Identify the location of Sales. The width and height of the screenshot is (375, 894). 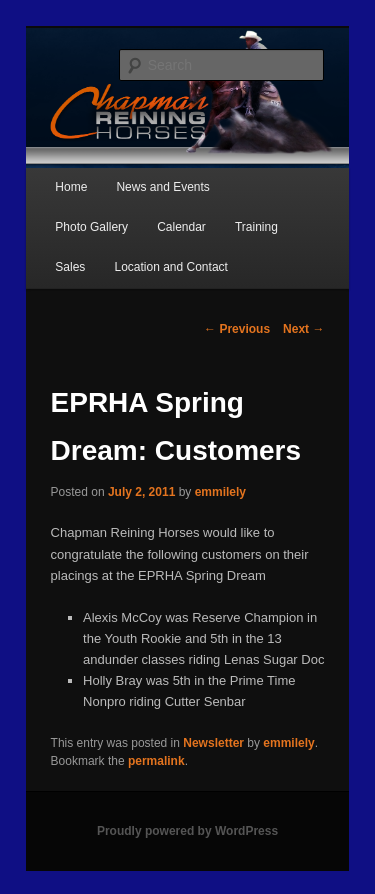
(70, 267).